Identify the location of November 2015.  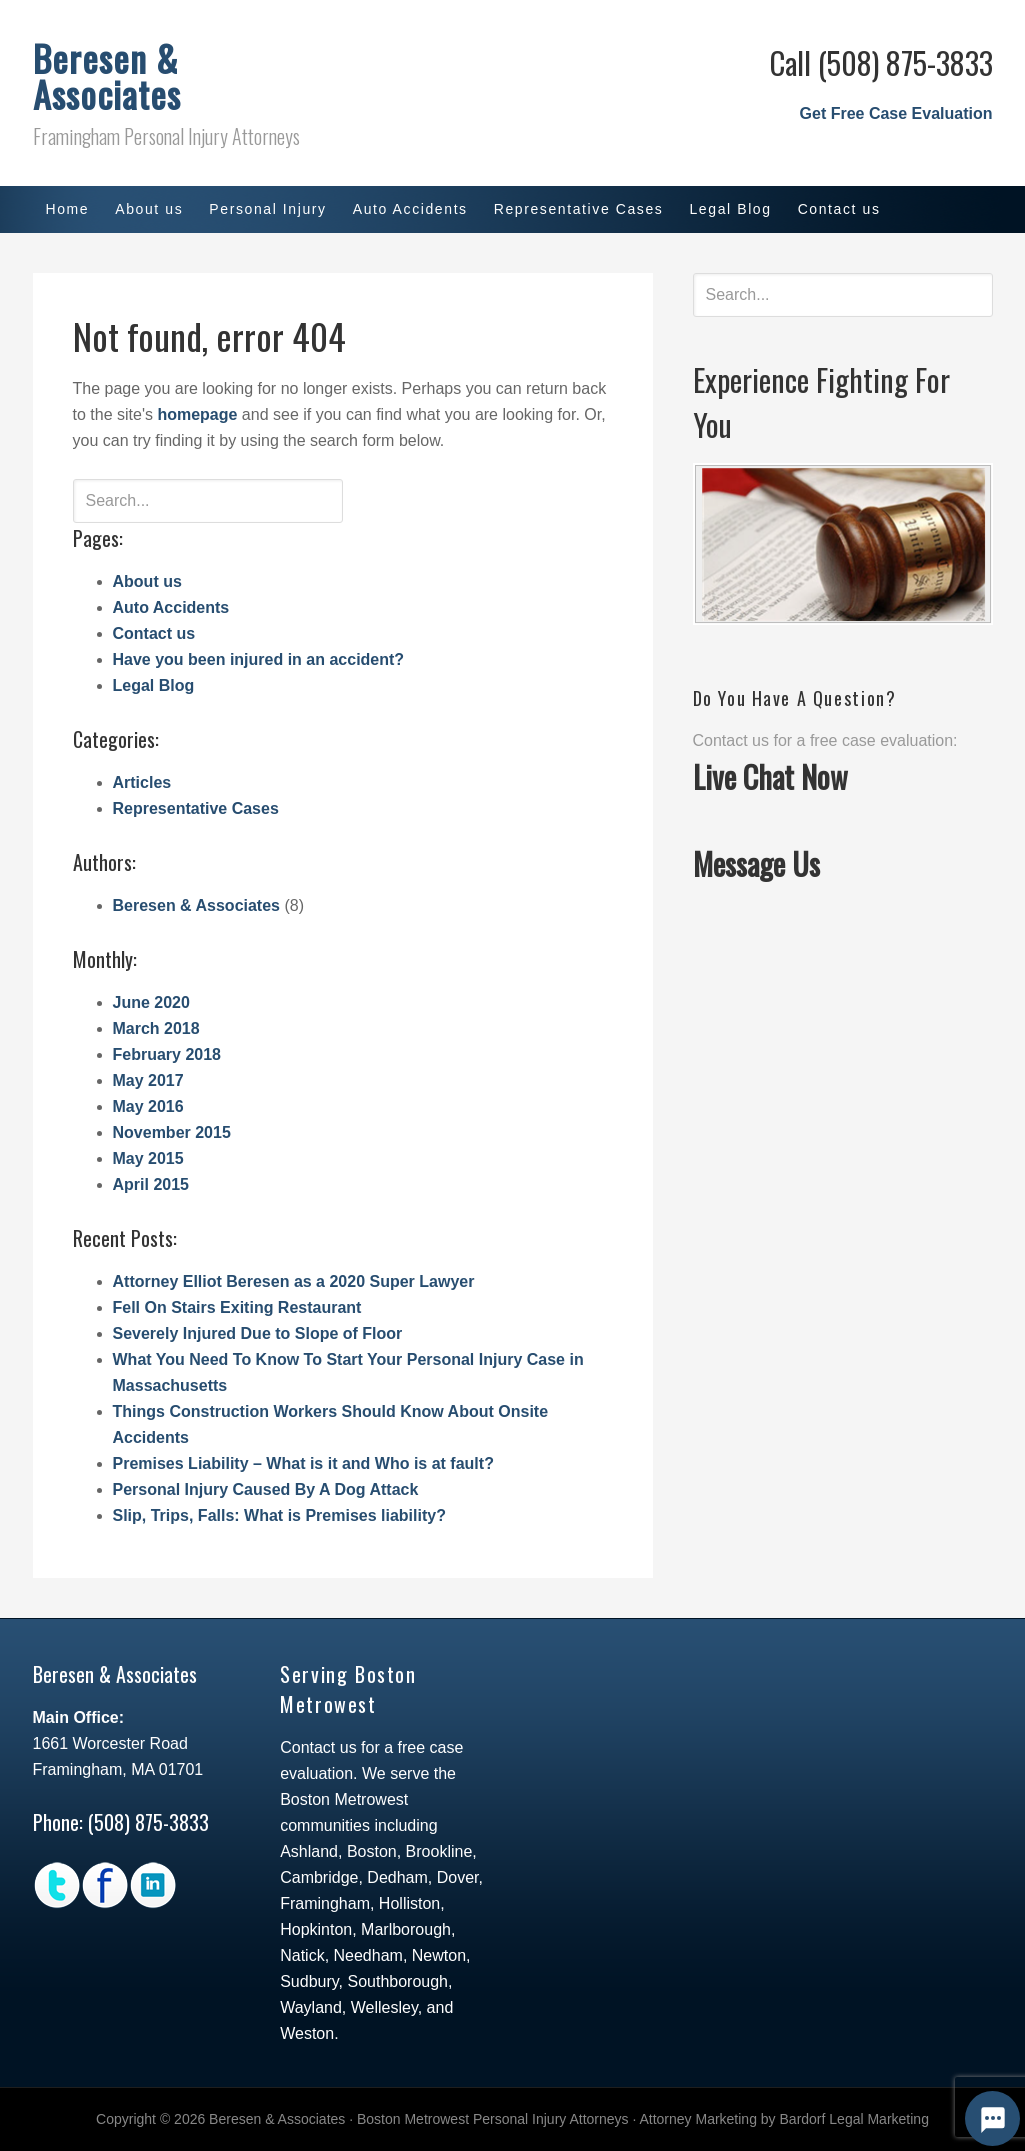
(172, 1132).